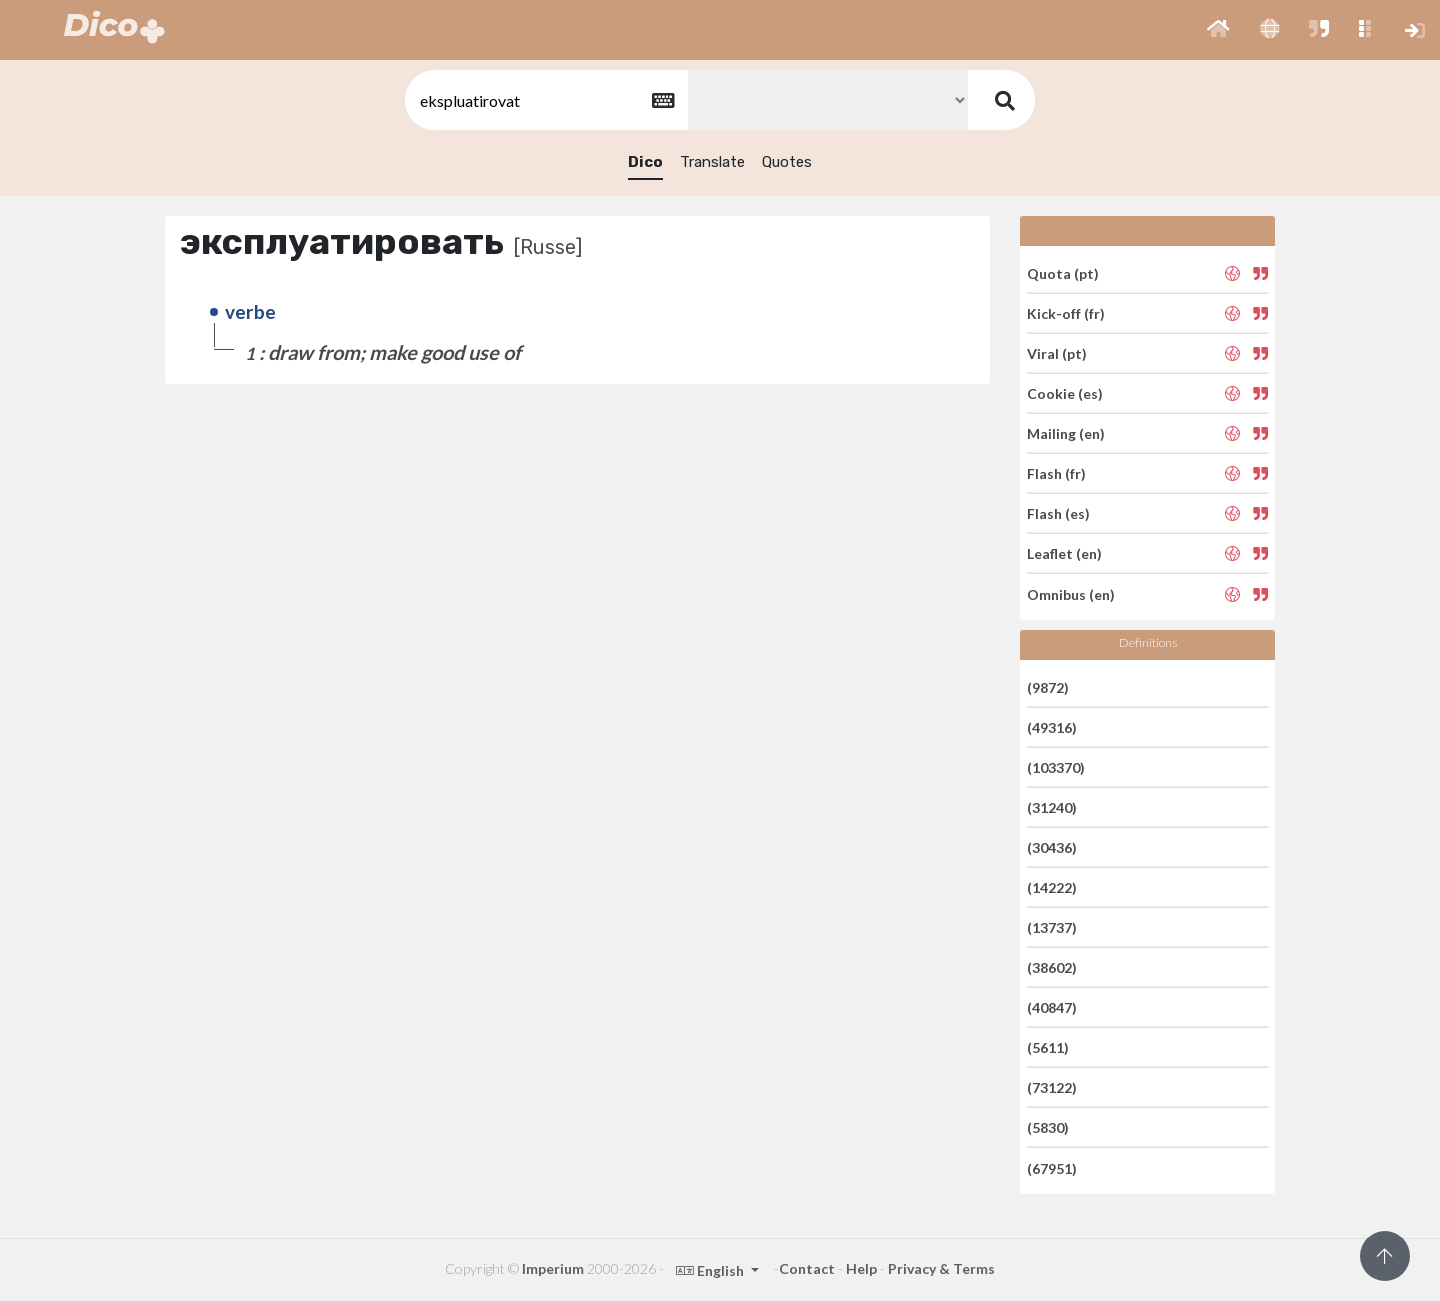 The image size is (1440, 1301). What do you see at coordinates (1052, 807) in the screenshot?
I see `(31240)` at bounding box center [1052, 807].